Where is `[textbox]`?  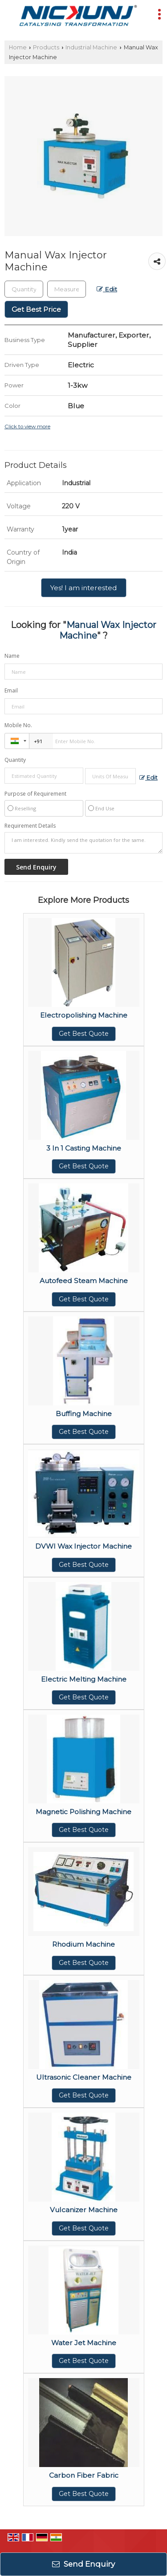
[textbox] is located at coordinates (66, 289).